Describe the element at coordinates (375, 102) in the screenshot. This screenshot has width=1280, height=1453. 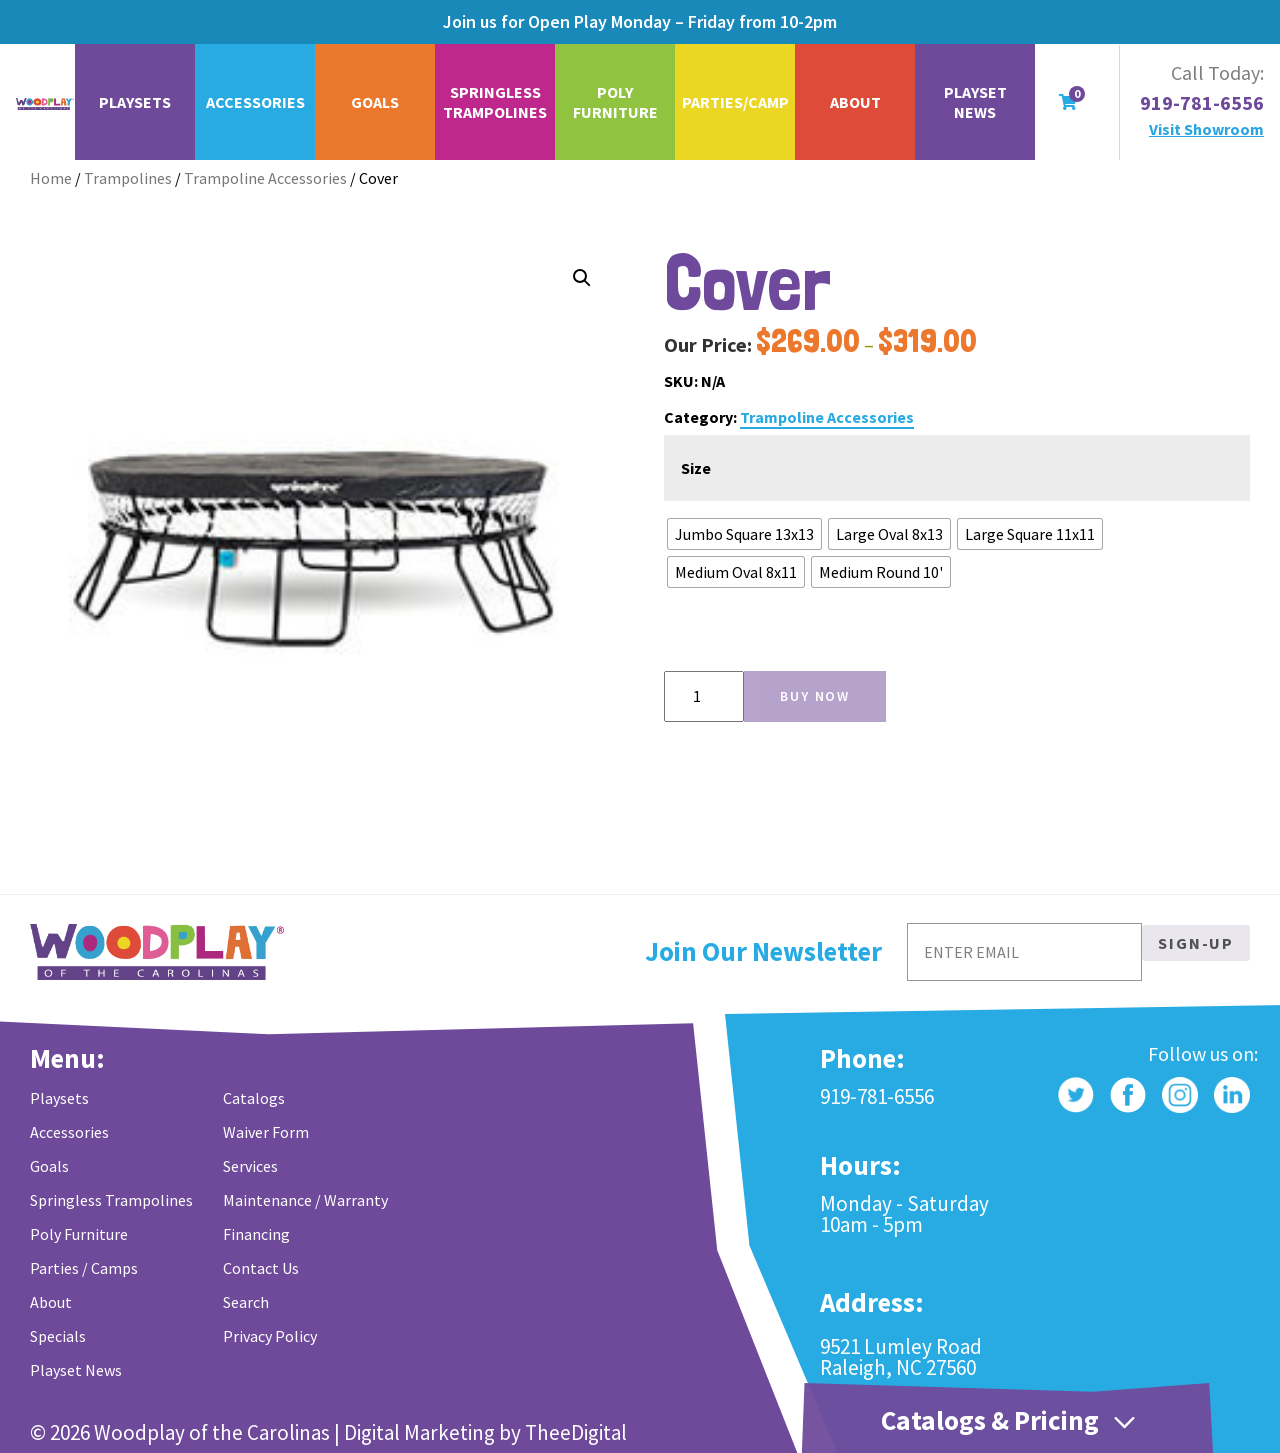
I see `Goals` at that location.